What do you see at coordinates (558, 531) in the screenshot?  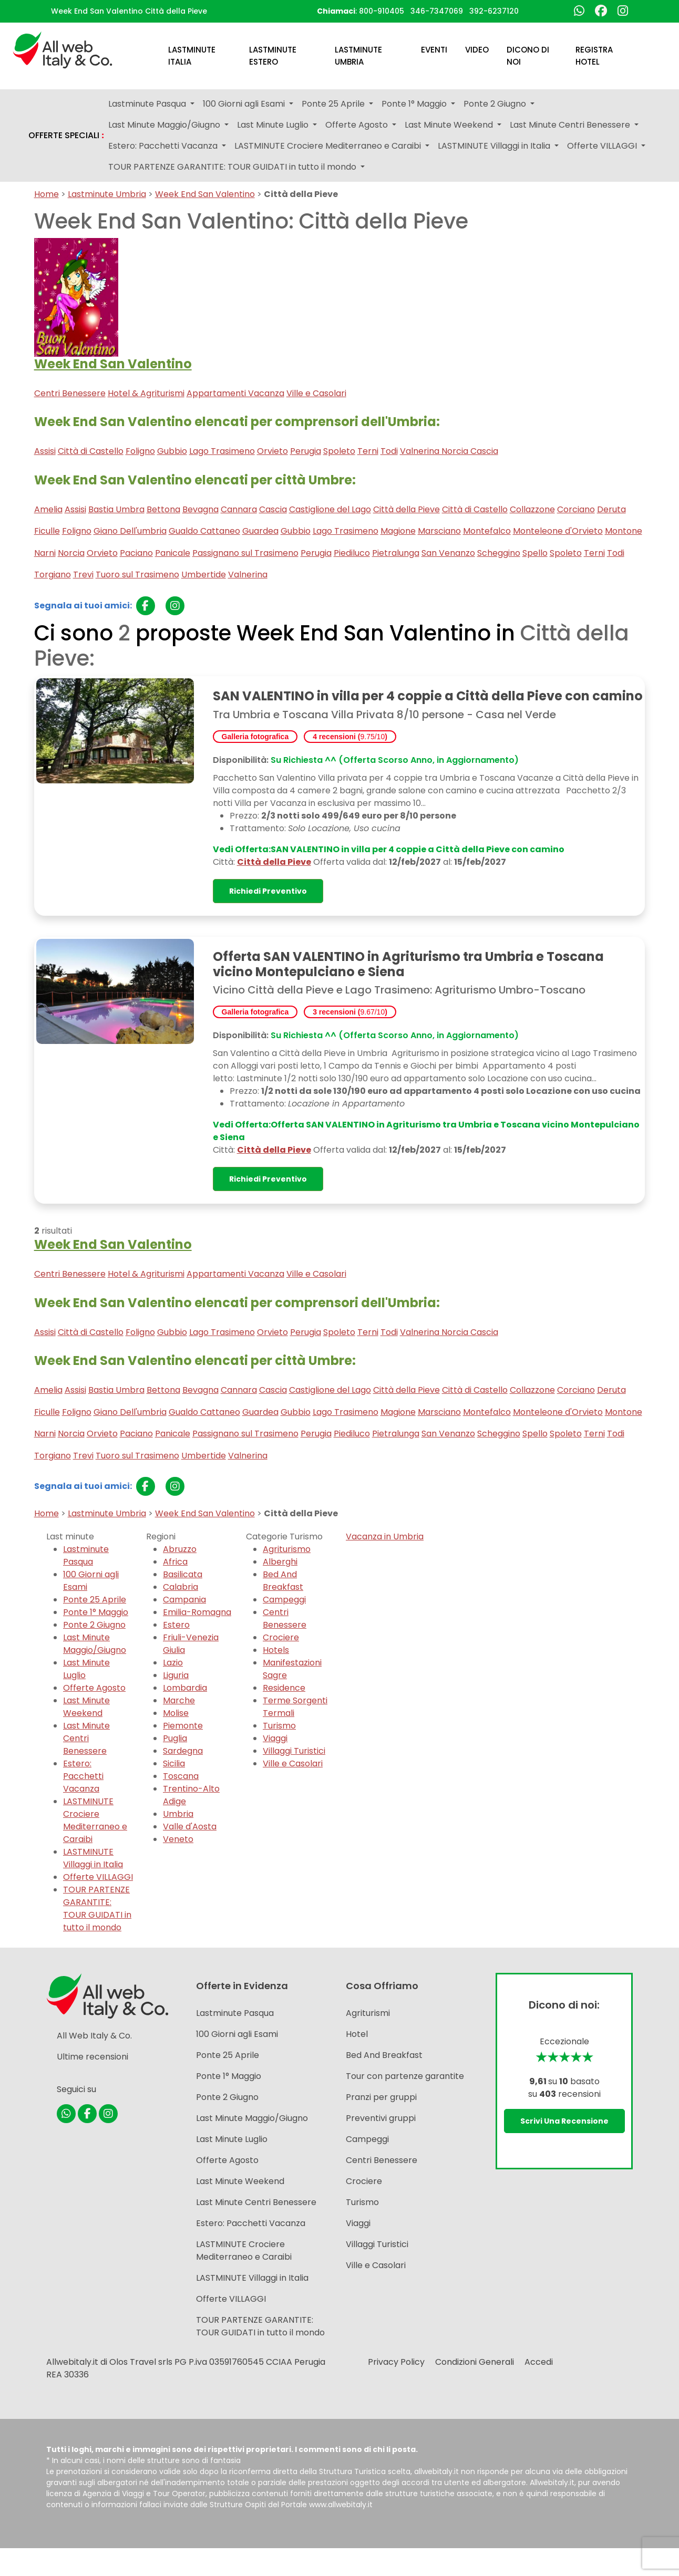 I see `Monteleone d'Orvieto` at bounding box center [558, 531].